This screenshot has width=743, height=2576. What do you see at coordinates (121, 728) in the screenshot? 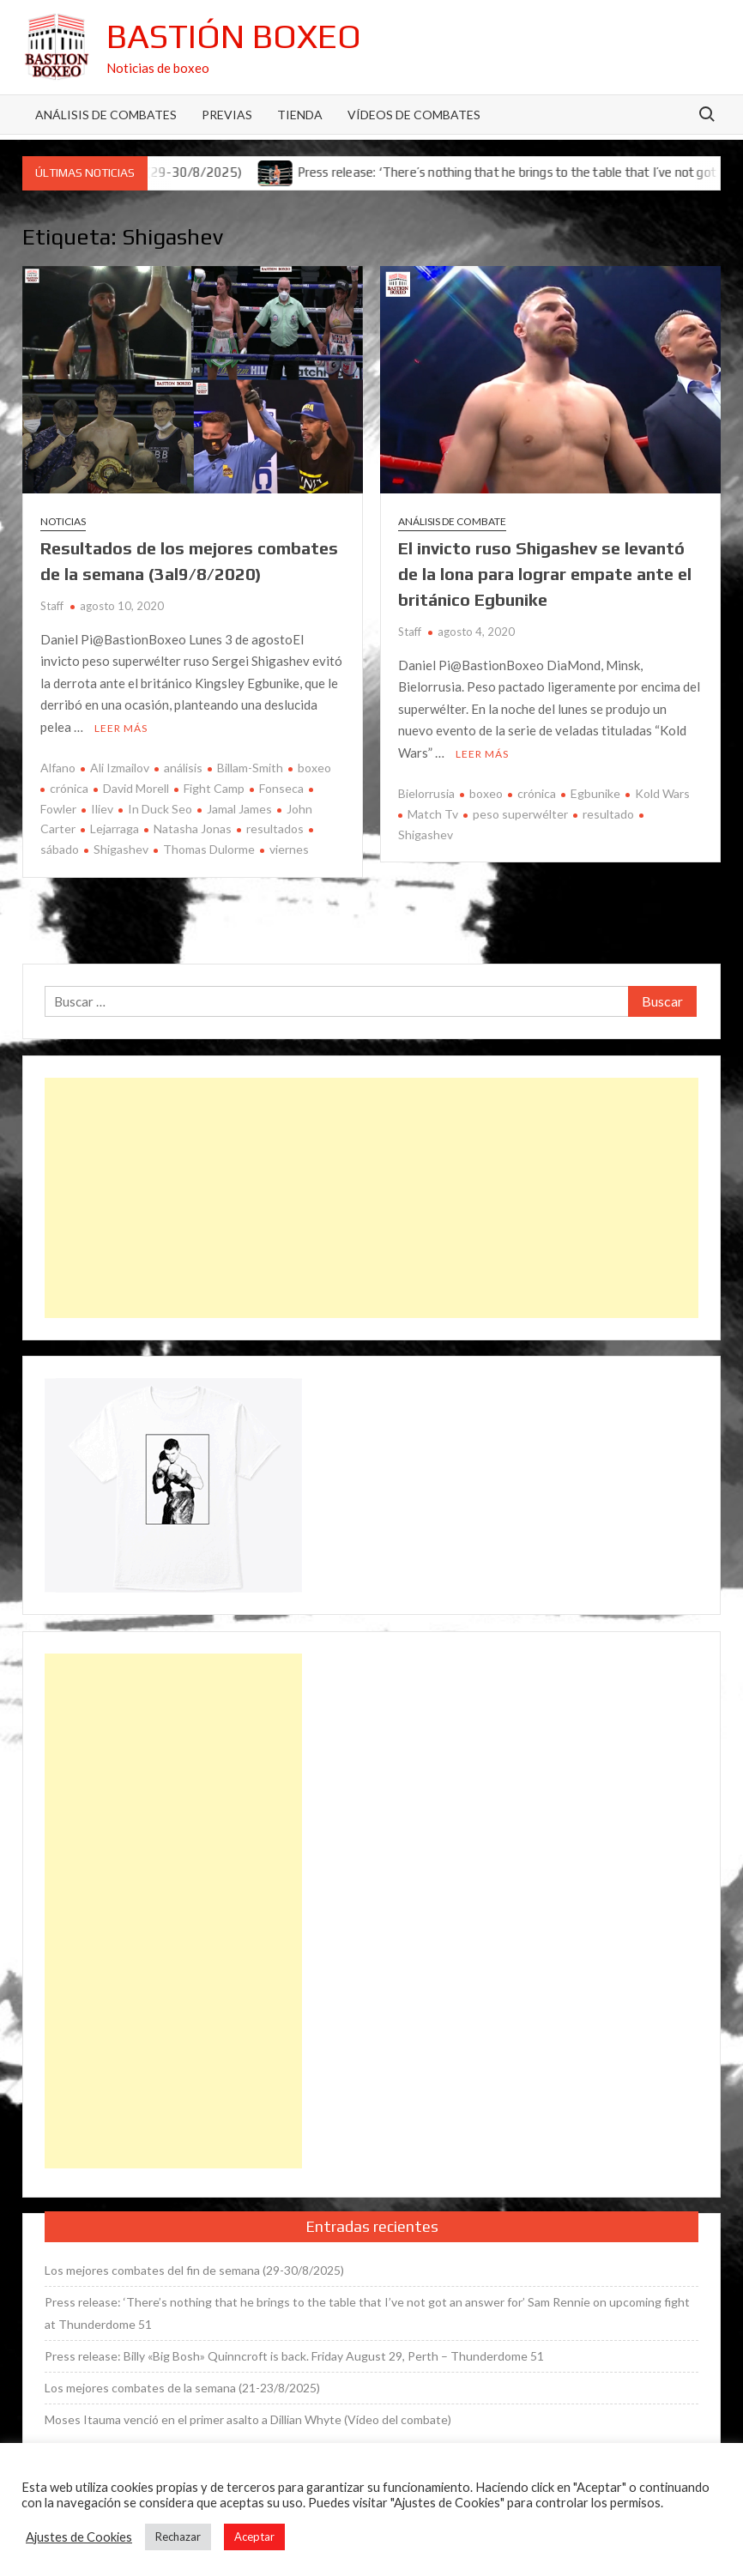
I see `Leer más` at bounding box center [121, 728].